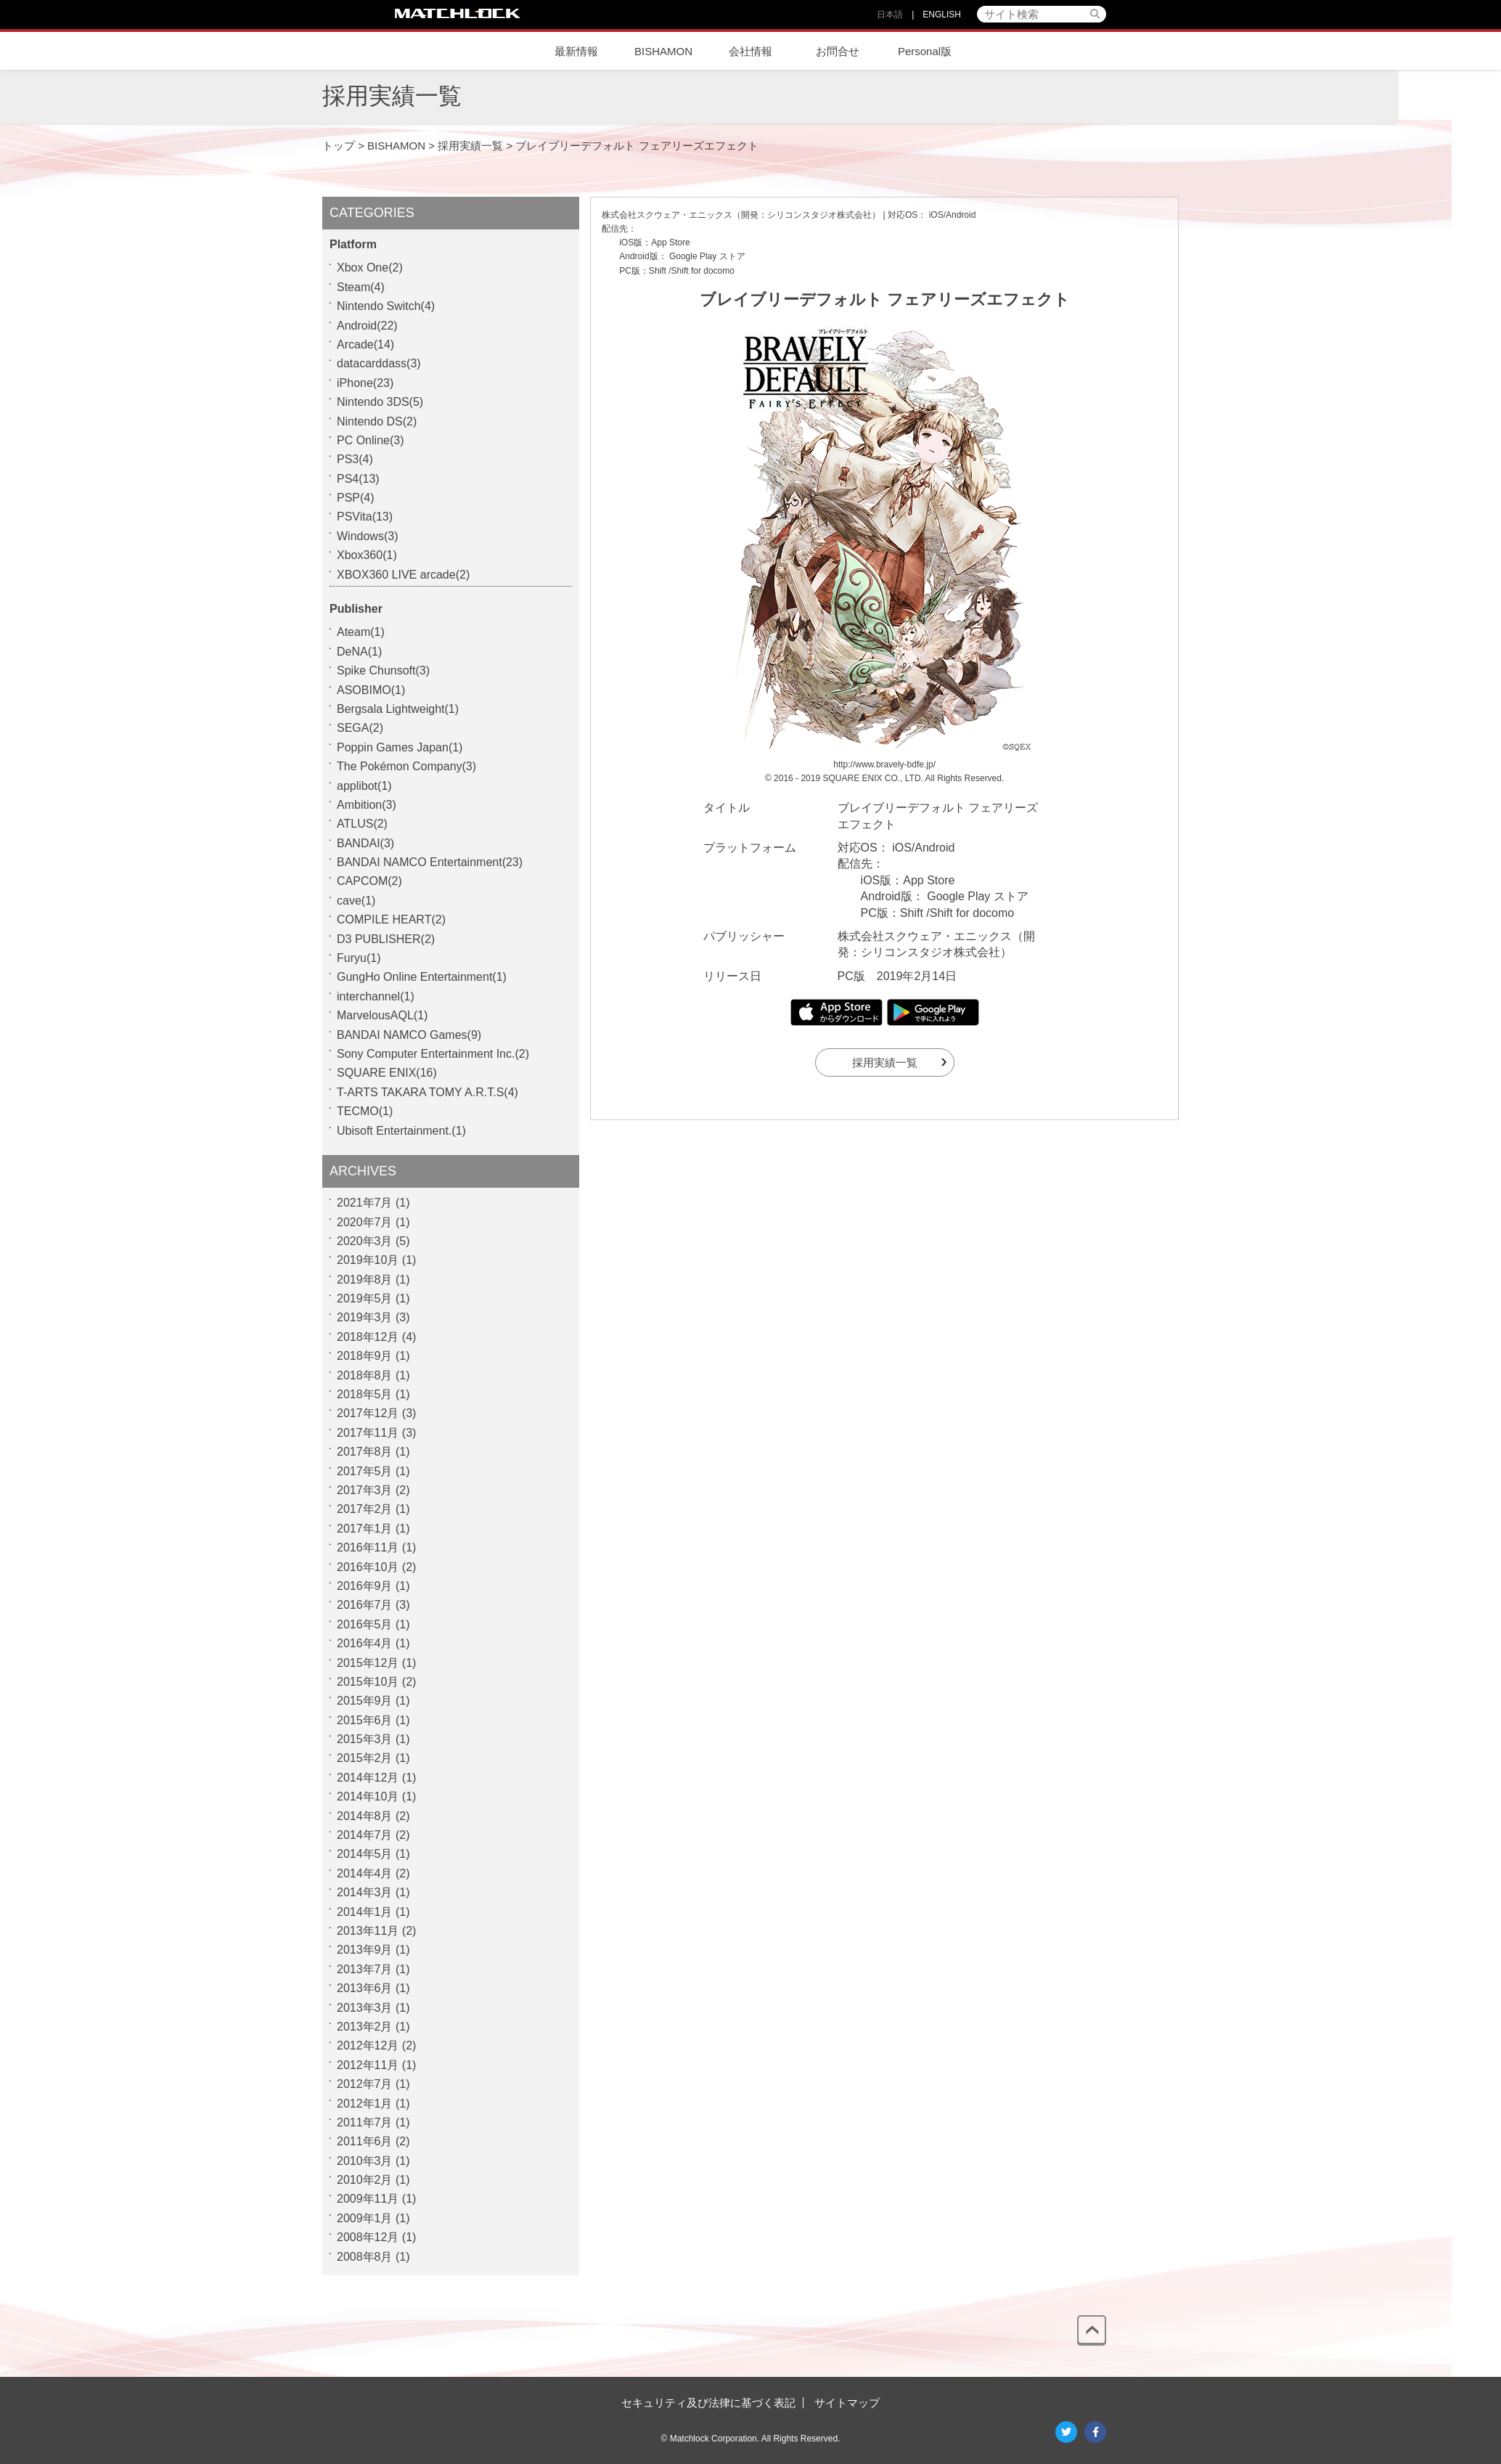 Image resolution: width=1501 pixels, height=2464 pixels. Describe the element at coordinates (409, 1035) in the screenshot. I see `BANDAI NAMCO Games(9)` at that location.